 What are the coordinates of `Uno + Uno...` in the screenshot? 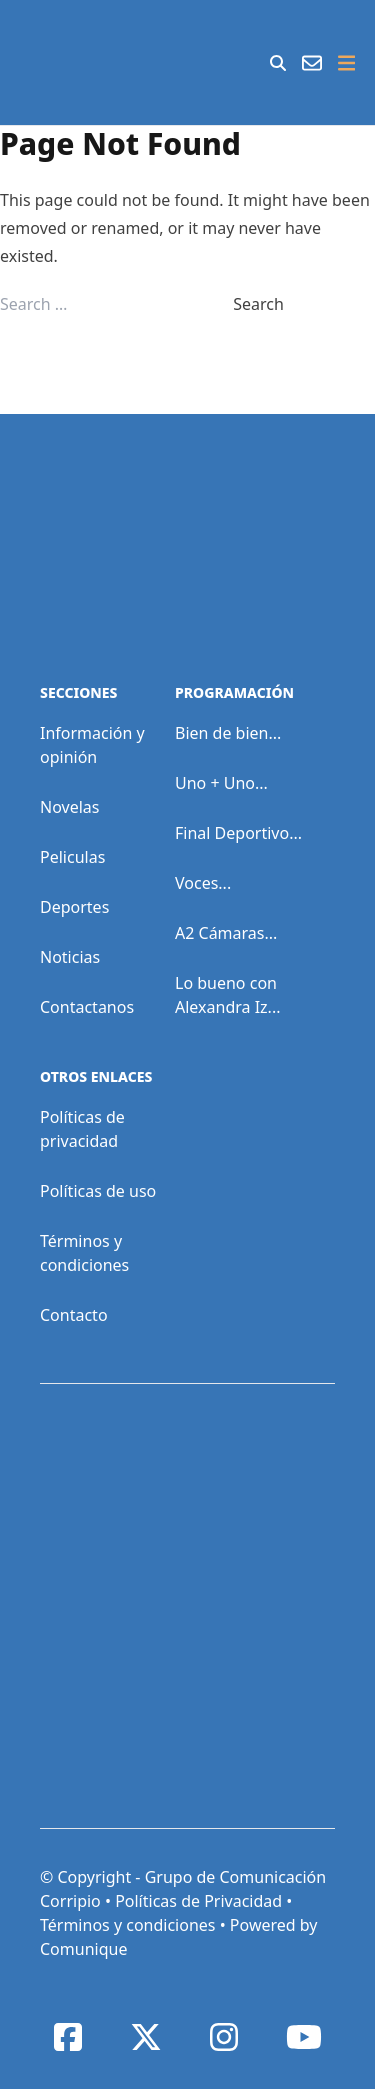 It's located at (221, 783).